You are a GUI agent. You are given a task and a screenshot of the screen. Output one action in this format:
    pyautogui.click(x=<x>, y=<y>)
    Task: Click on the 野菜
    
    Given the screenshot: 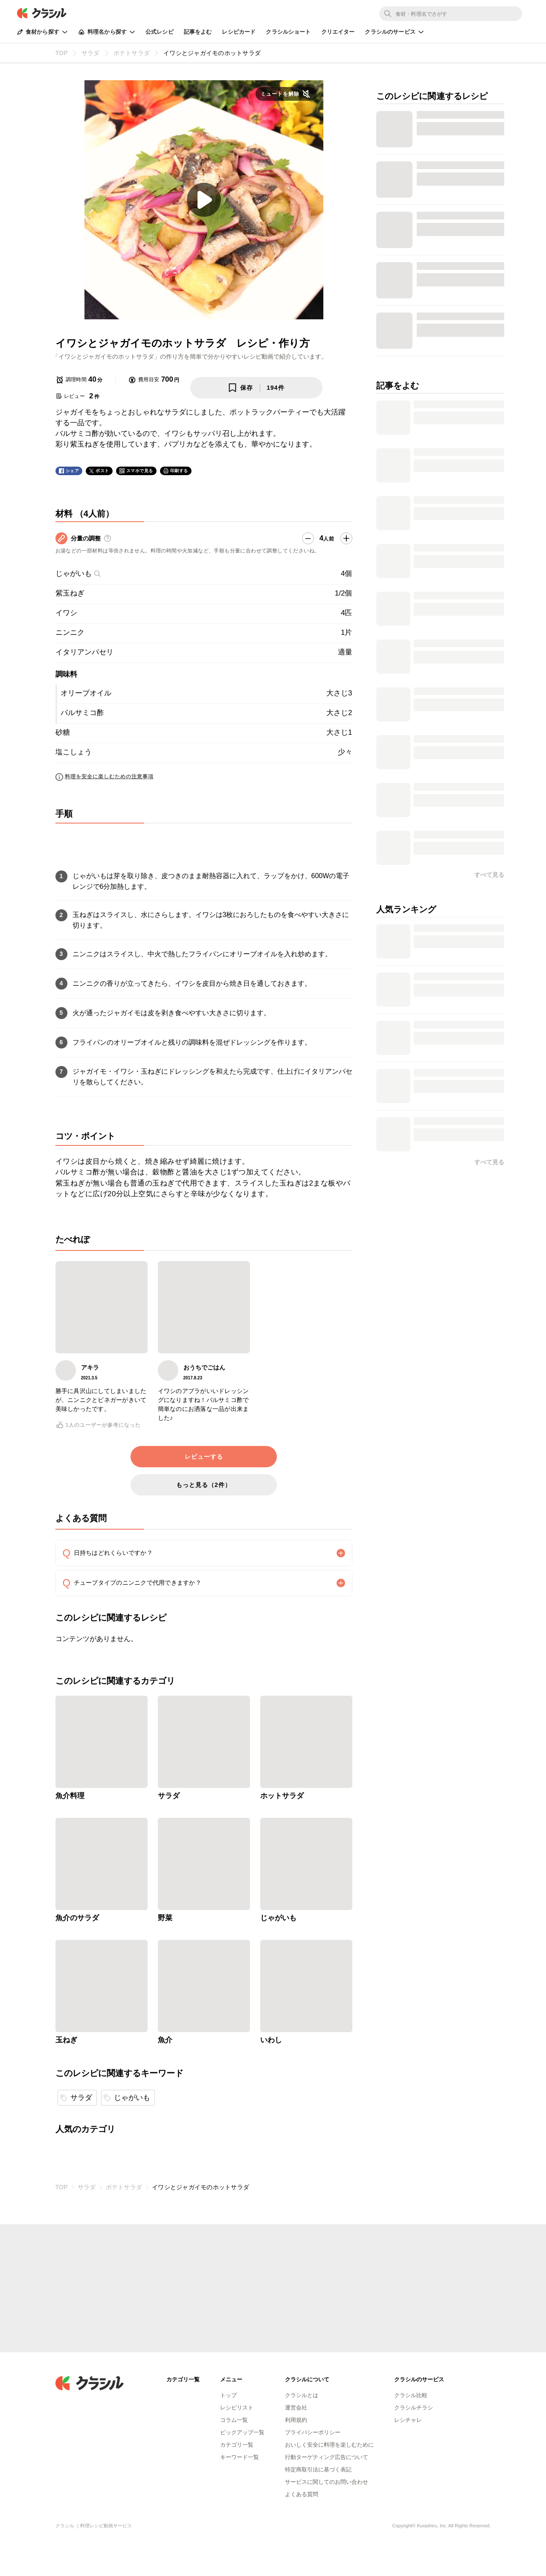 What is the action you would take?
    pyautogui.click(x=165, y=1918)
    